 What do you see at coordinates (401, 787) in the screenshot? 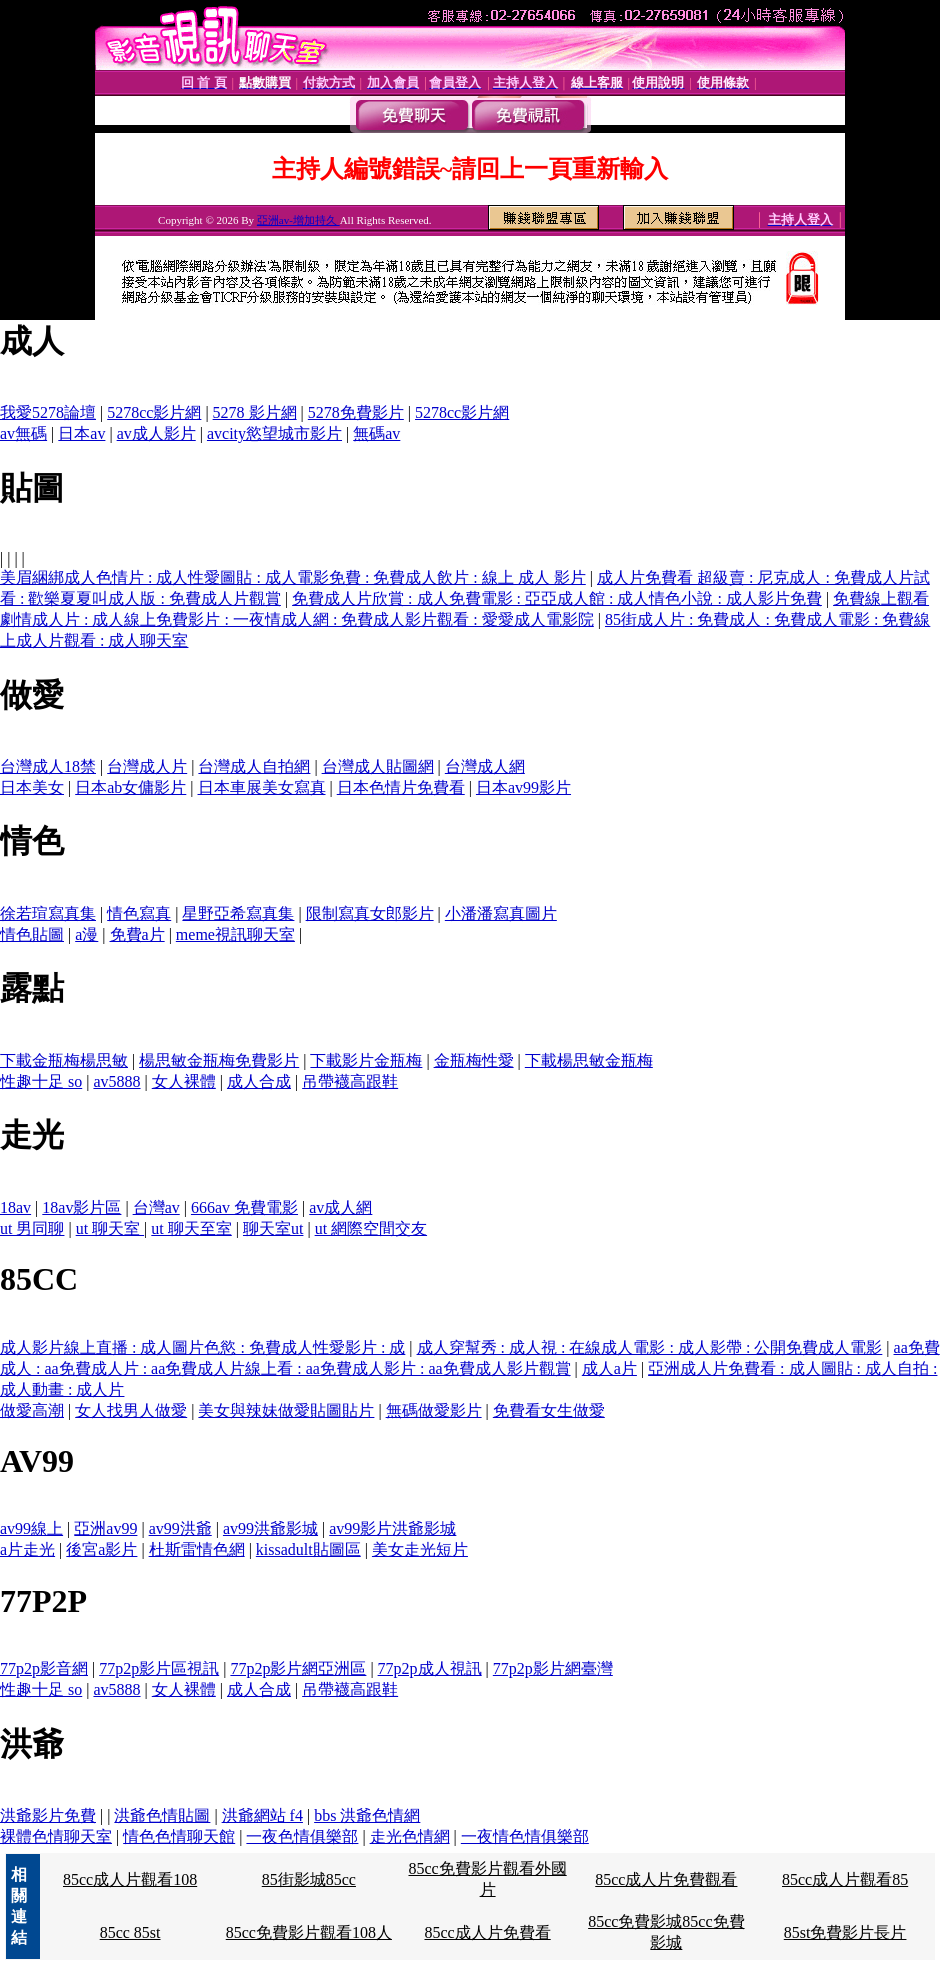
I see `日本色情片免費看` at bounding box center [401, 787].